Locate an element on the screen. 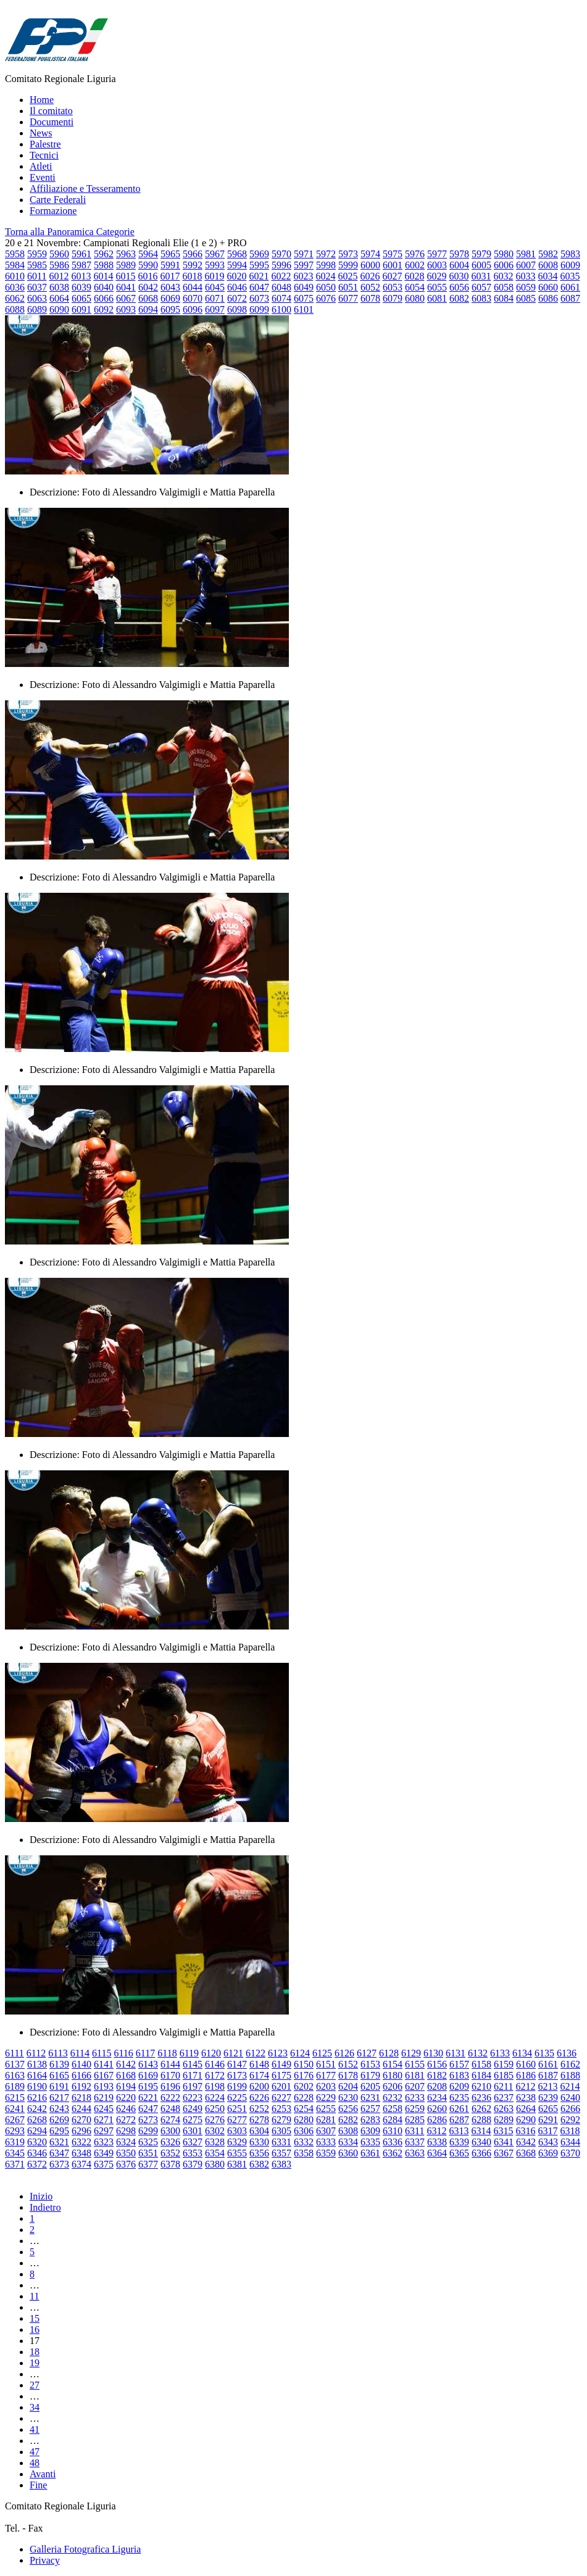  6150 is located at coordinates (304, 2064).